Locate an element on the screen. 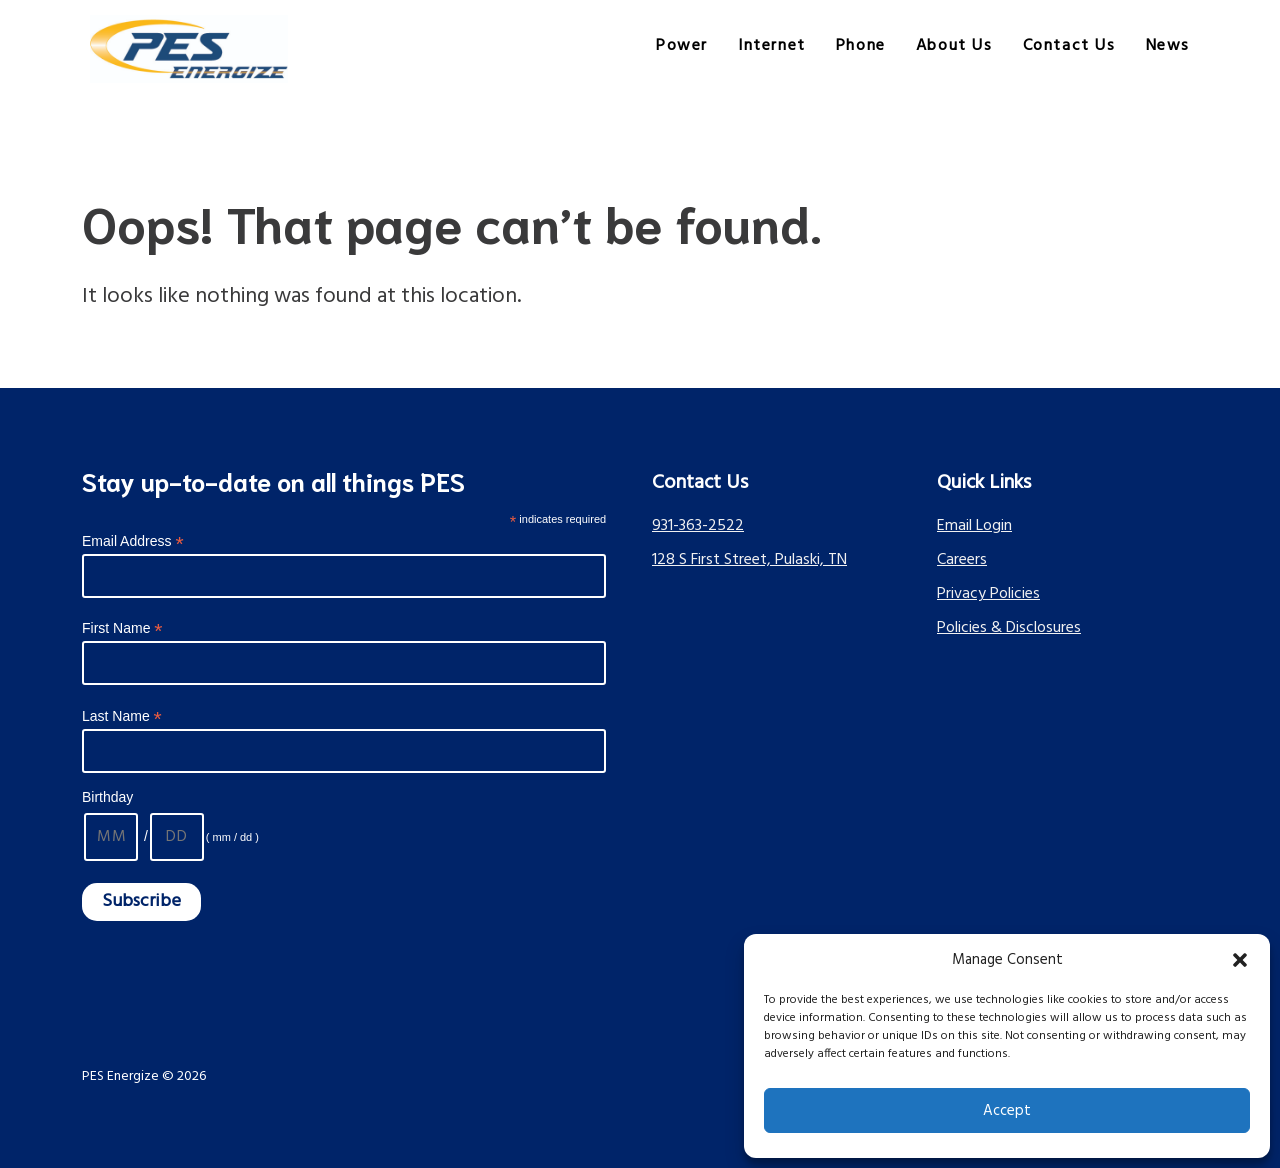 The image size is (1280, 1168). Phone is located at coordinates (861, 46).